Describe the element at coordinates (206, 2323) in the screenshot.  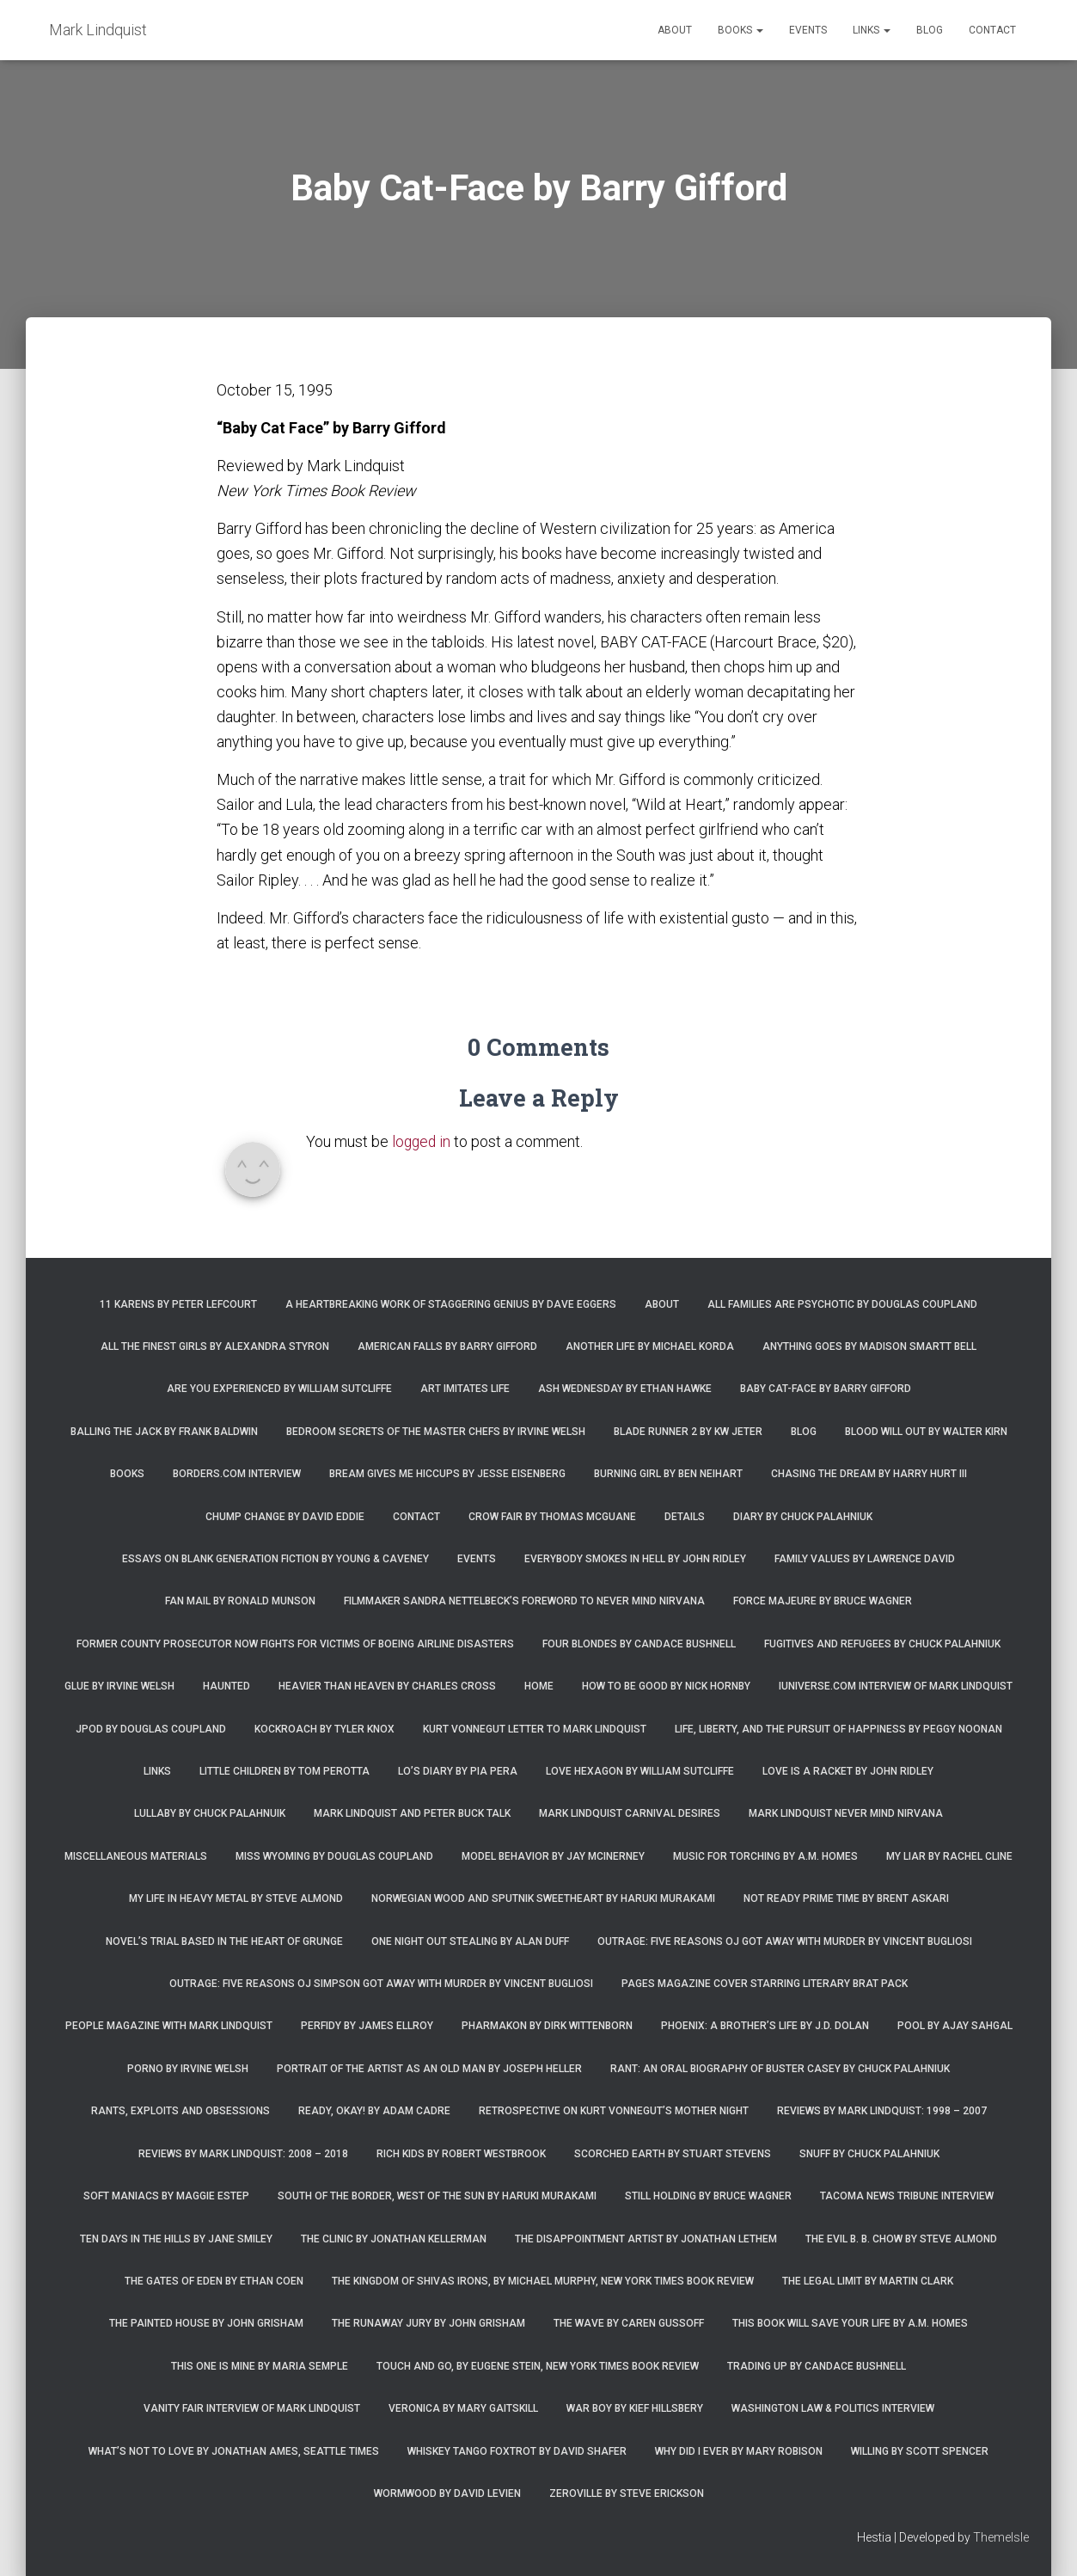
I see `The Painted House by John Grisham` at that location.